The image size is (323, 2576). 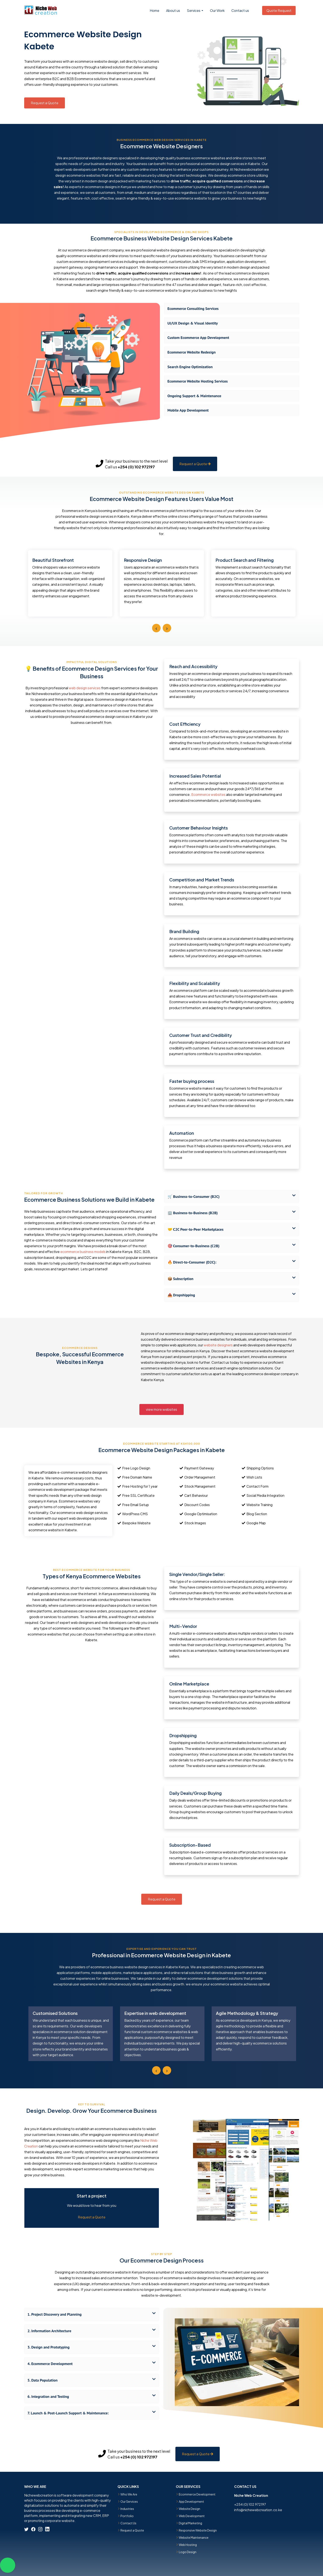 What do you see at coordinates (240, 10) in the screenshot?
I see `Contact us` at bounding box center [240, 10].